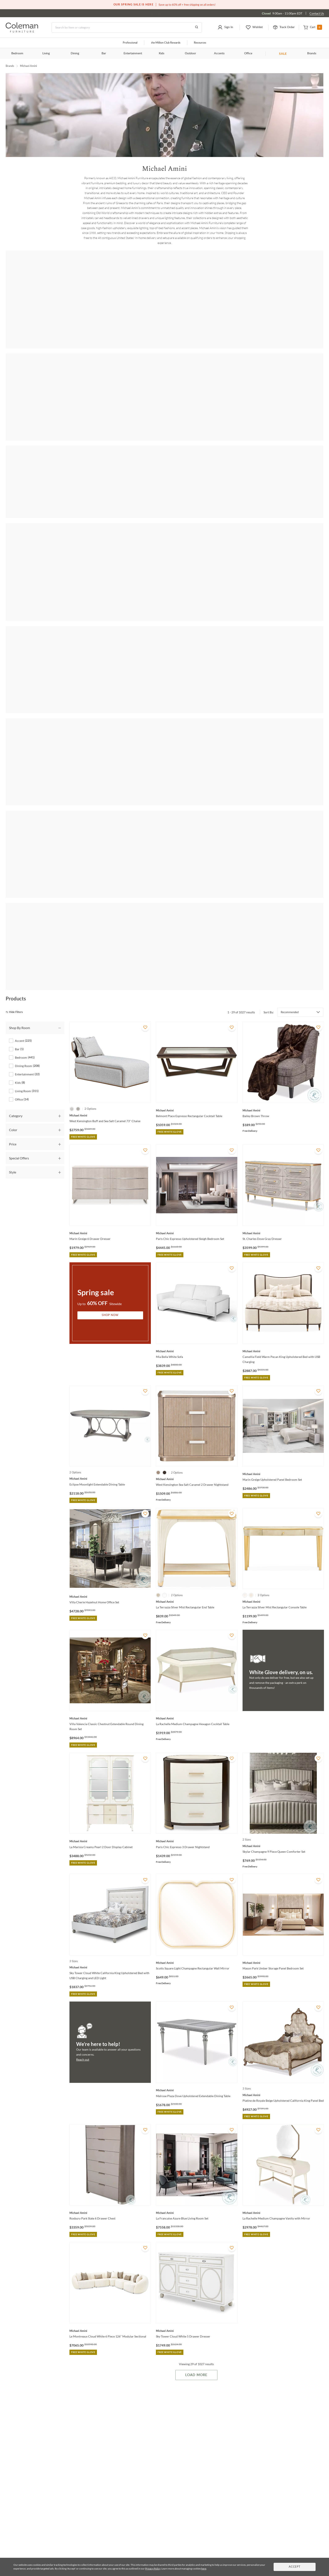 The image size is (329, 2576). I want to click on Resources [Resources and information], so click(200, 42).